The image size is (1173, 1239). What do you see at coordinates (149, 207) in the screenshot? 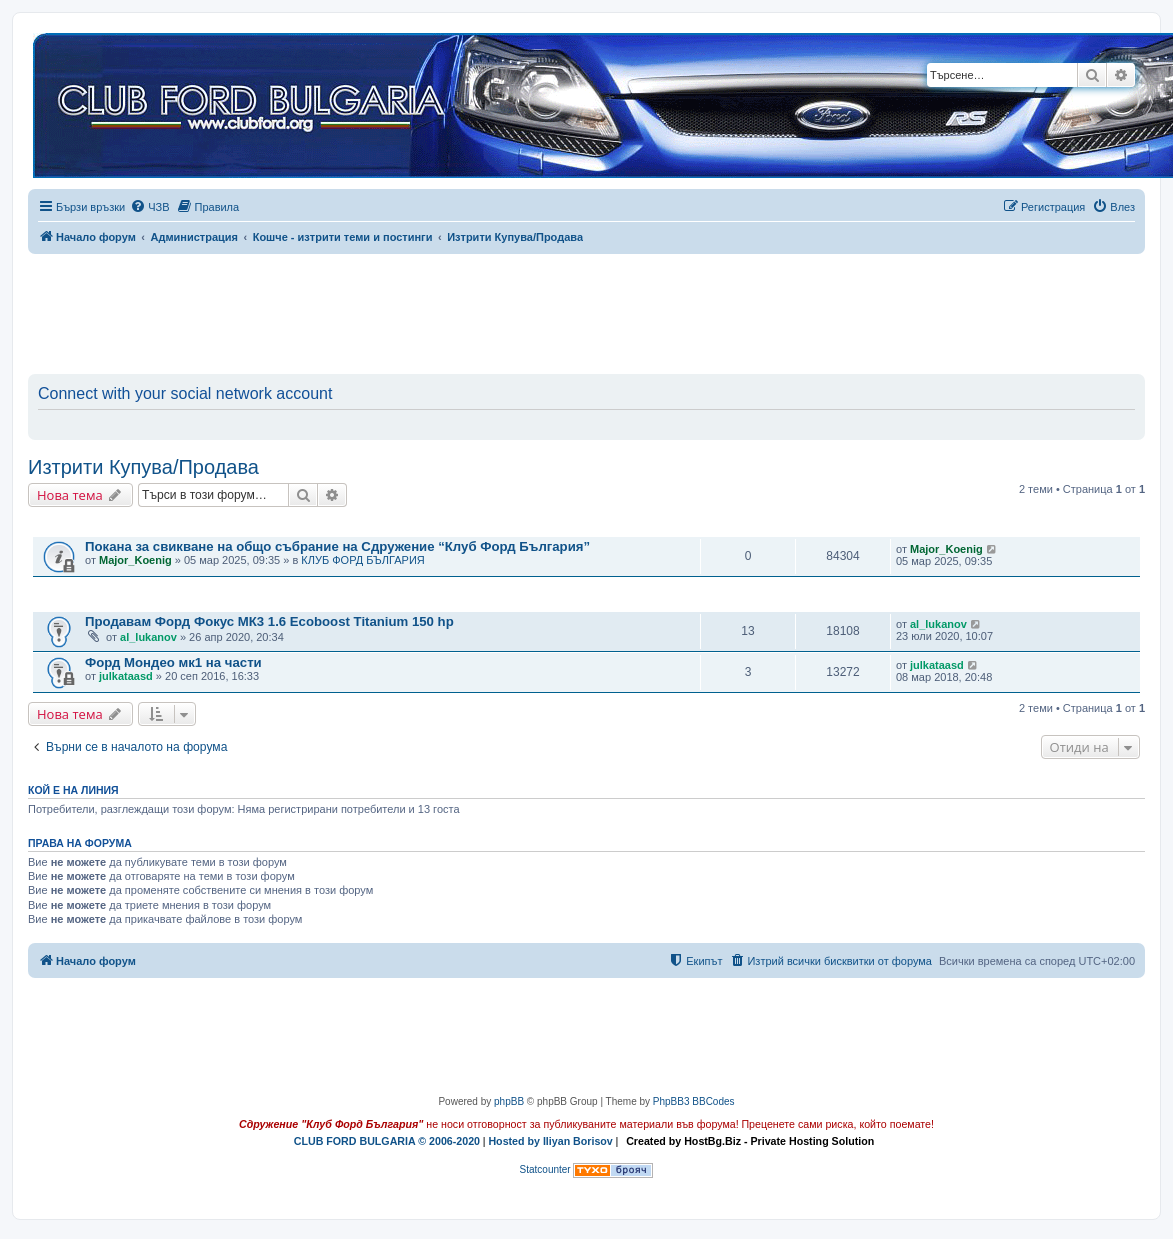
I see `[menuitem]` at bounding box center [149, 207].